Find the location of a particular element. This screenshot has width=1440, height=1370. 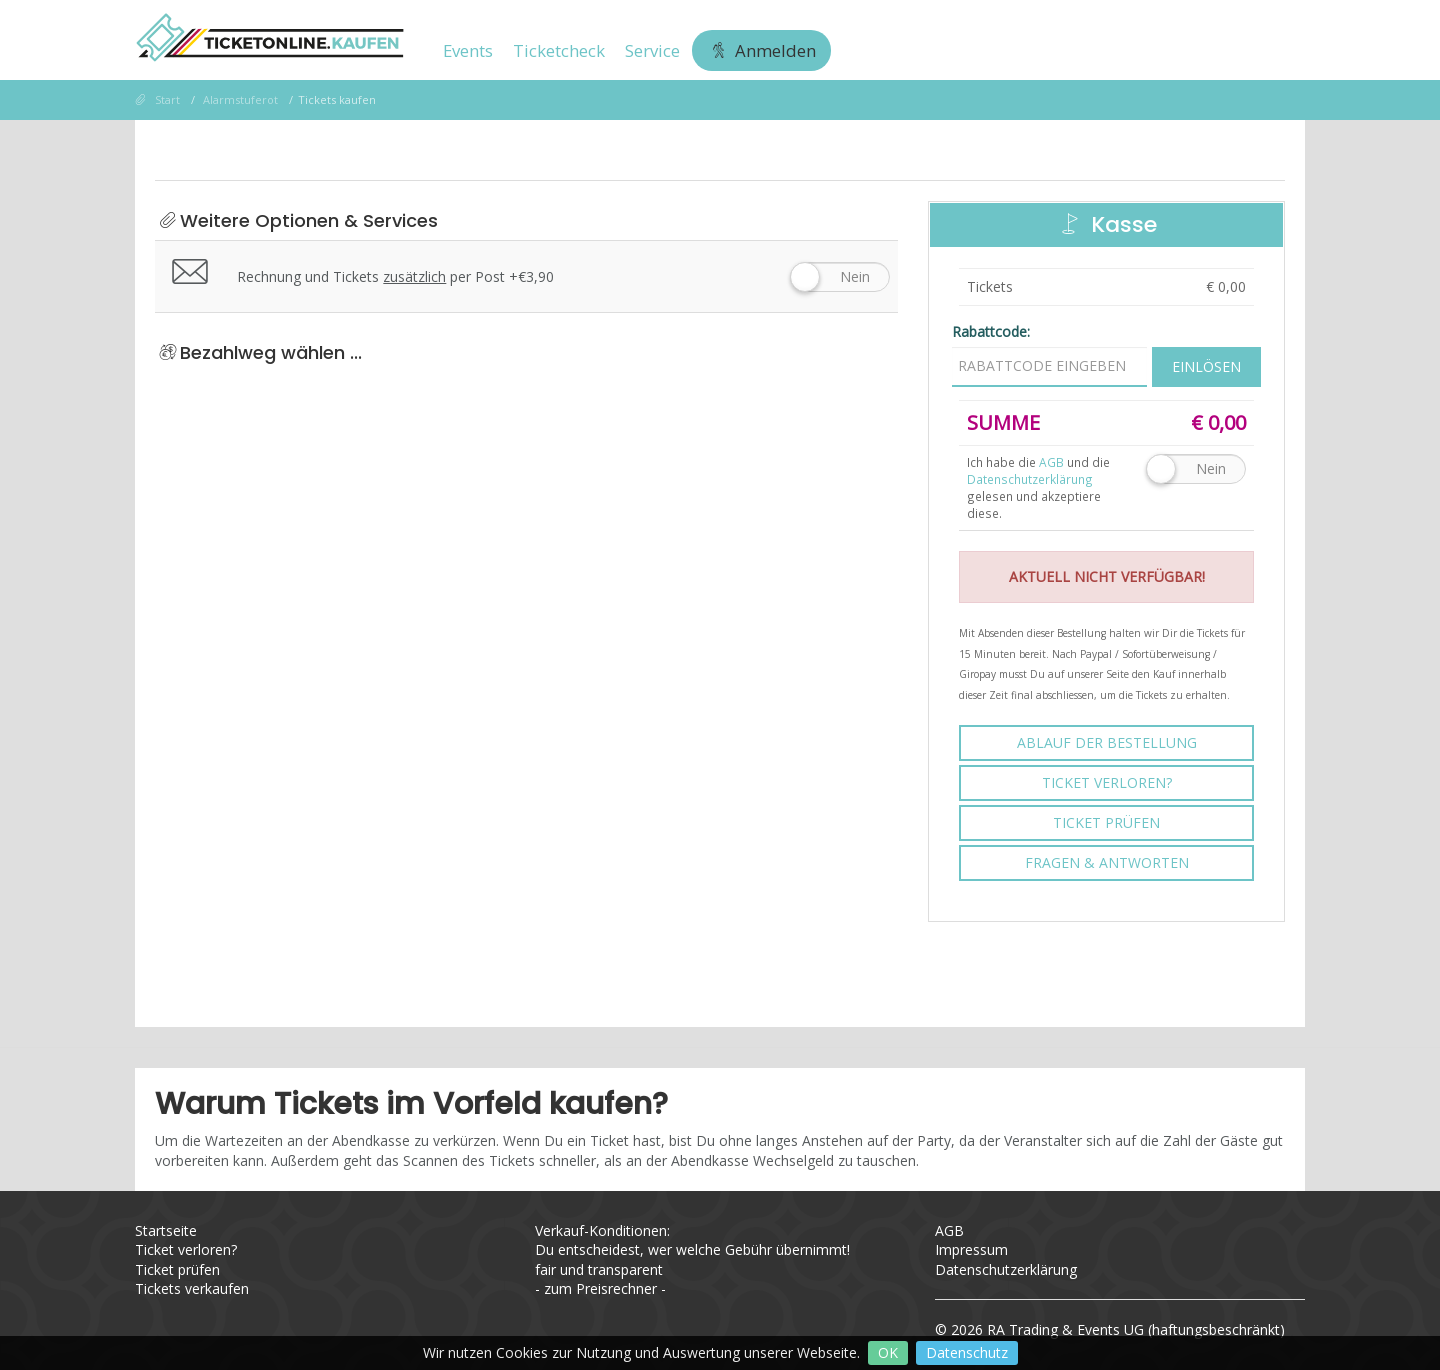

Service is located at coordinates (652, 50).